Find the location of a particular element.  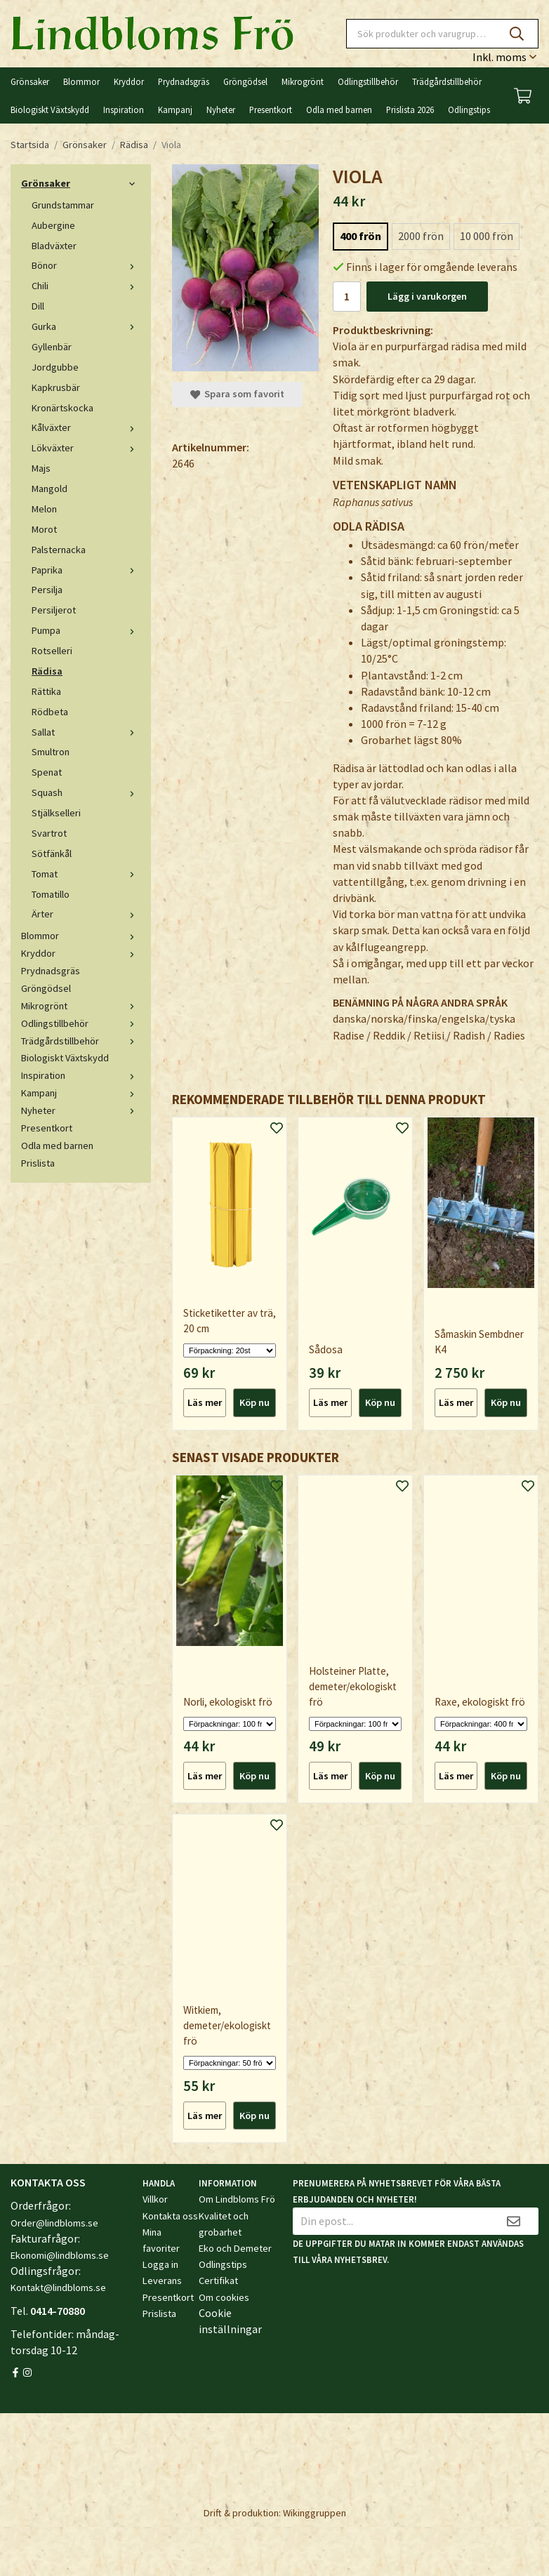

Sallat is located at coordinates (86, 732).